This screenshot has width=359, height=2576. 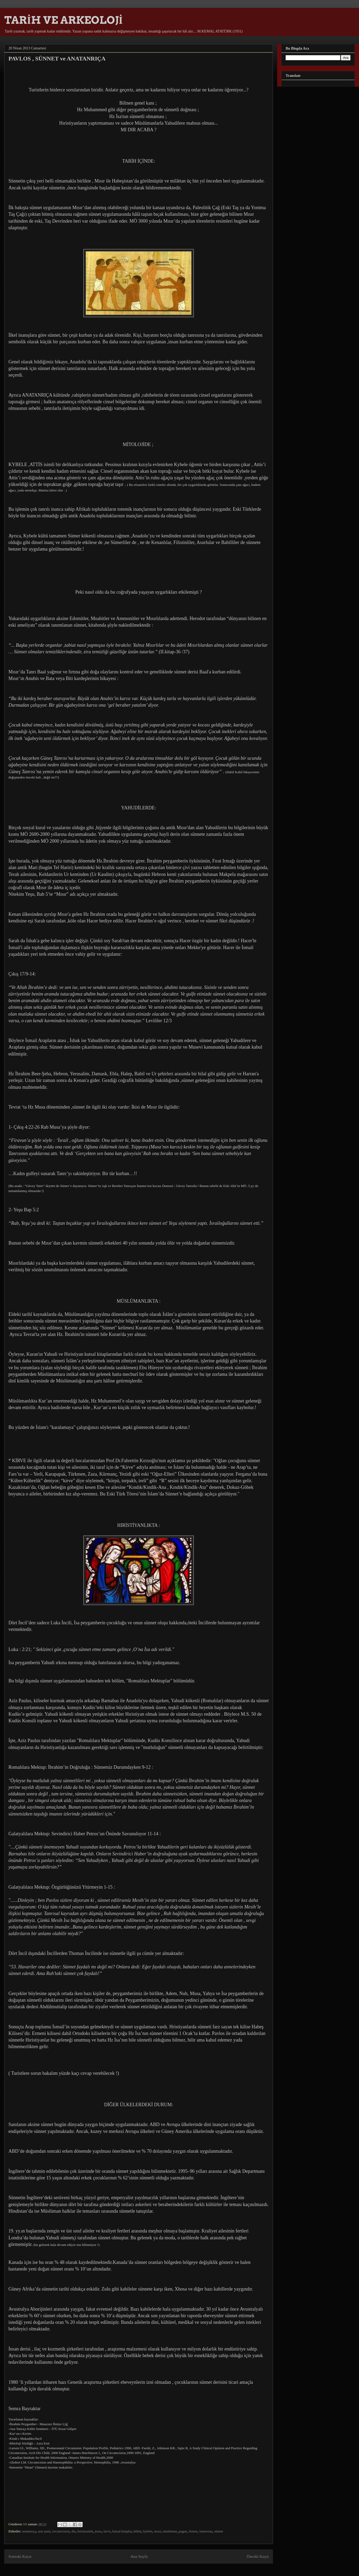 What do you see at coordinates (148, 2531) in the screenshot?
I see `kybele` at bounding box center [148, 2531].